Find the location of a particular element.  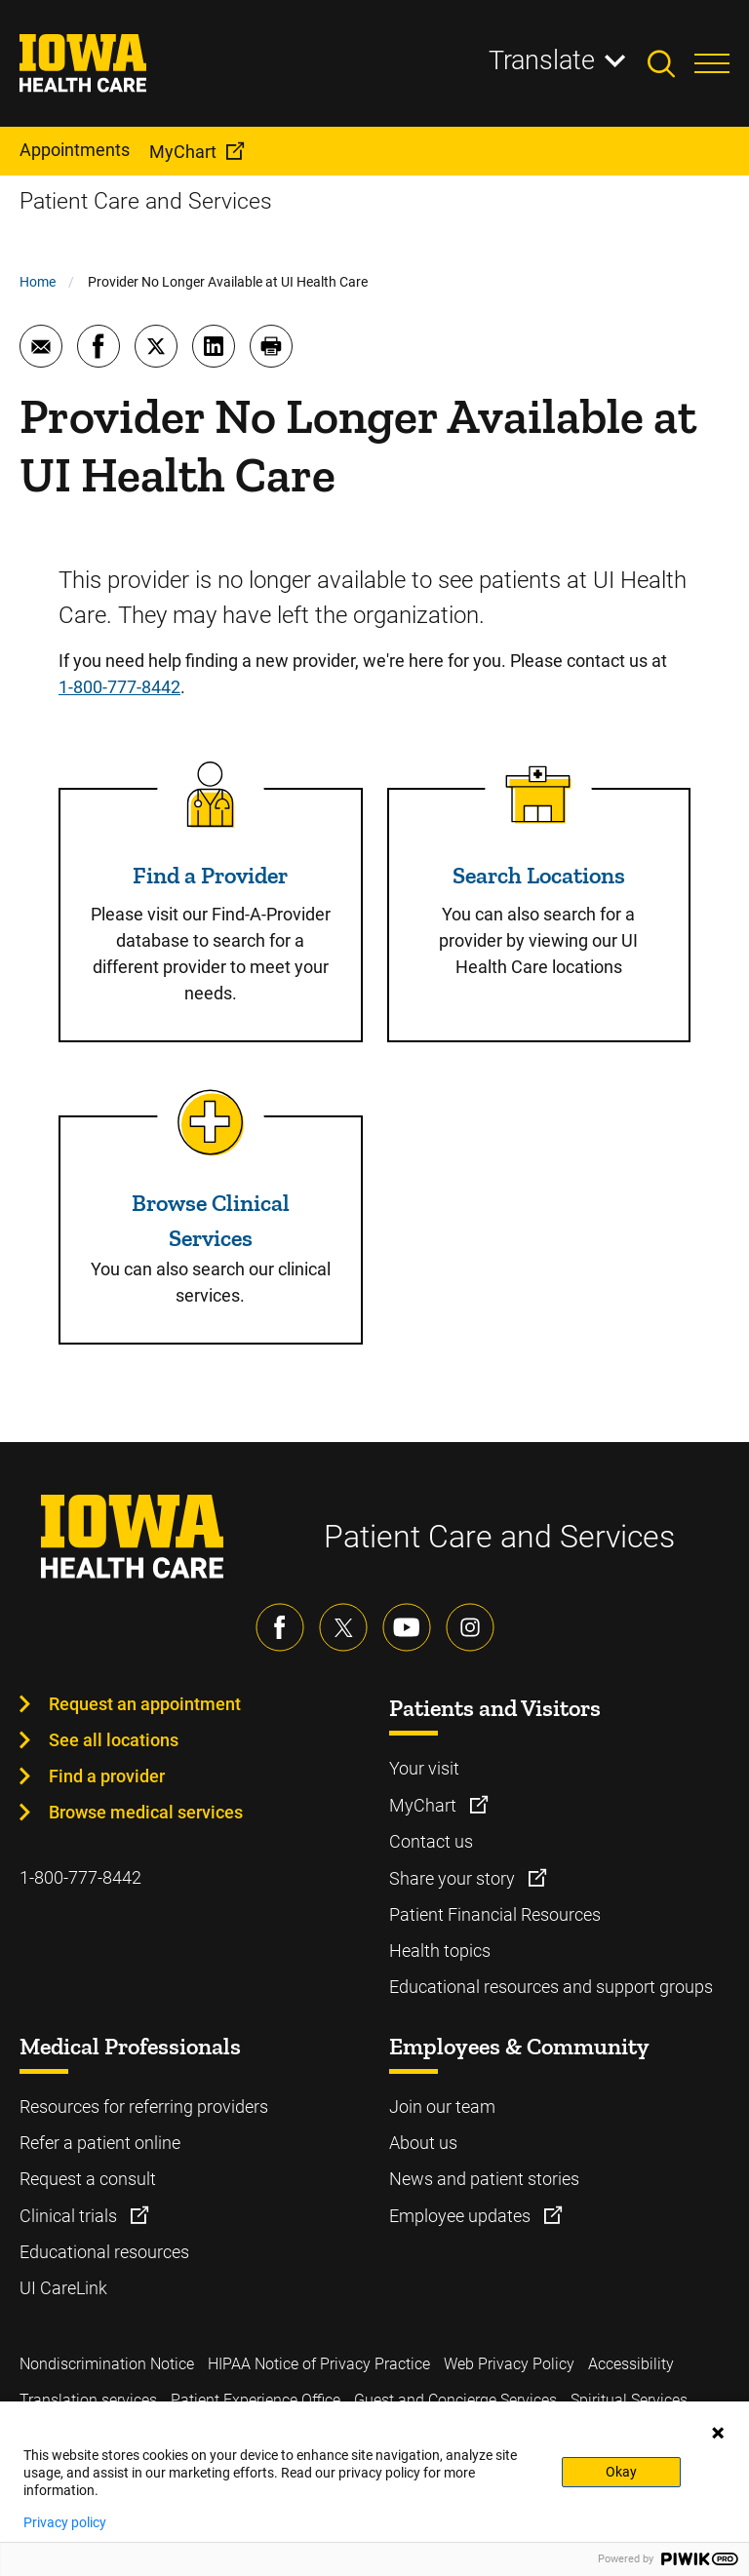

Educational resources and support groups [Learn more about Educational resources and support groups] is located at coordinates (551, 1986).